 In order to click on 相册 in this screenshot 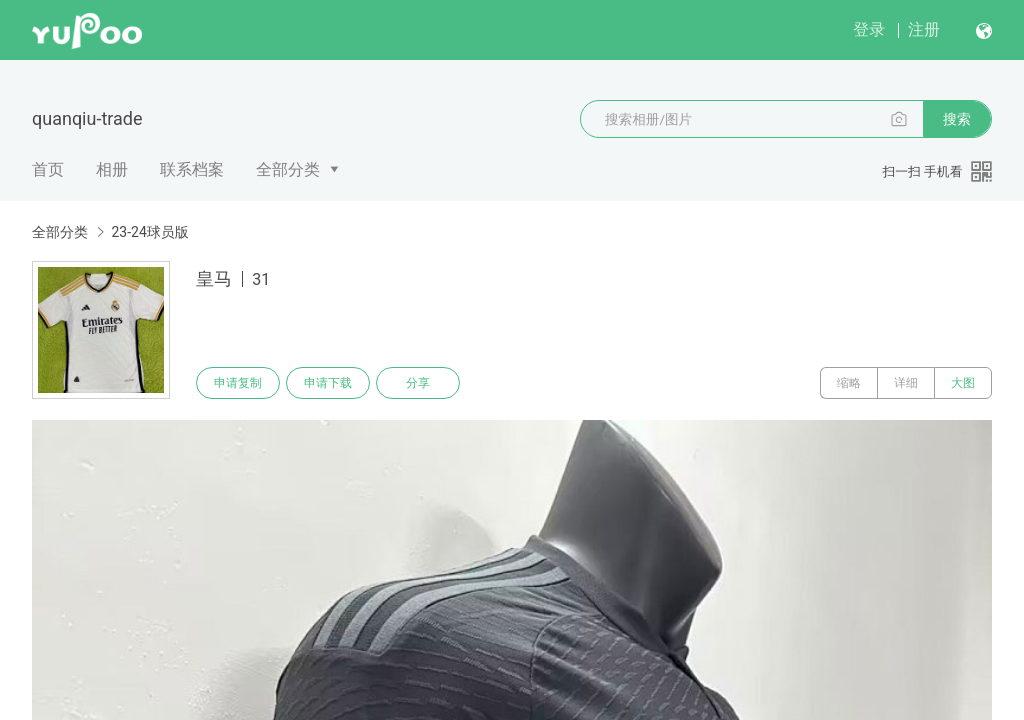, I will do `click(112, 169)`.